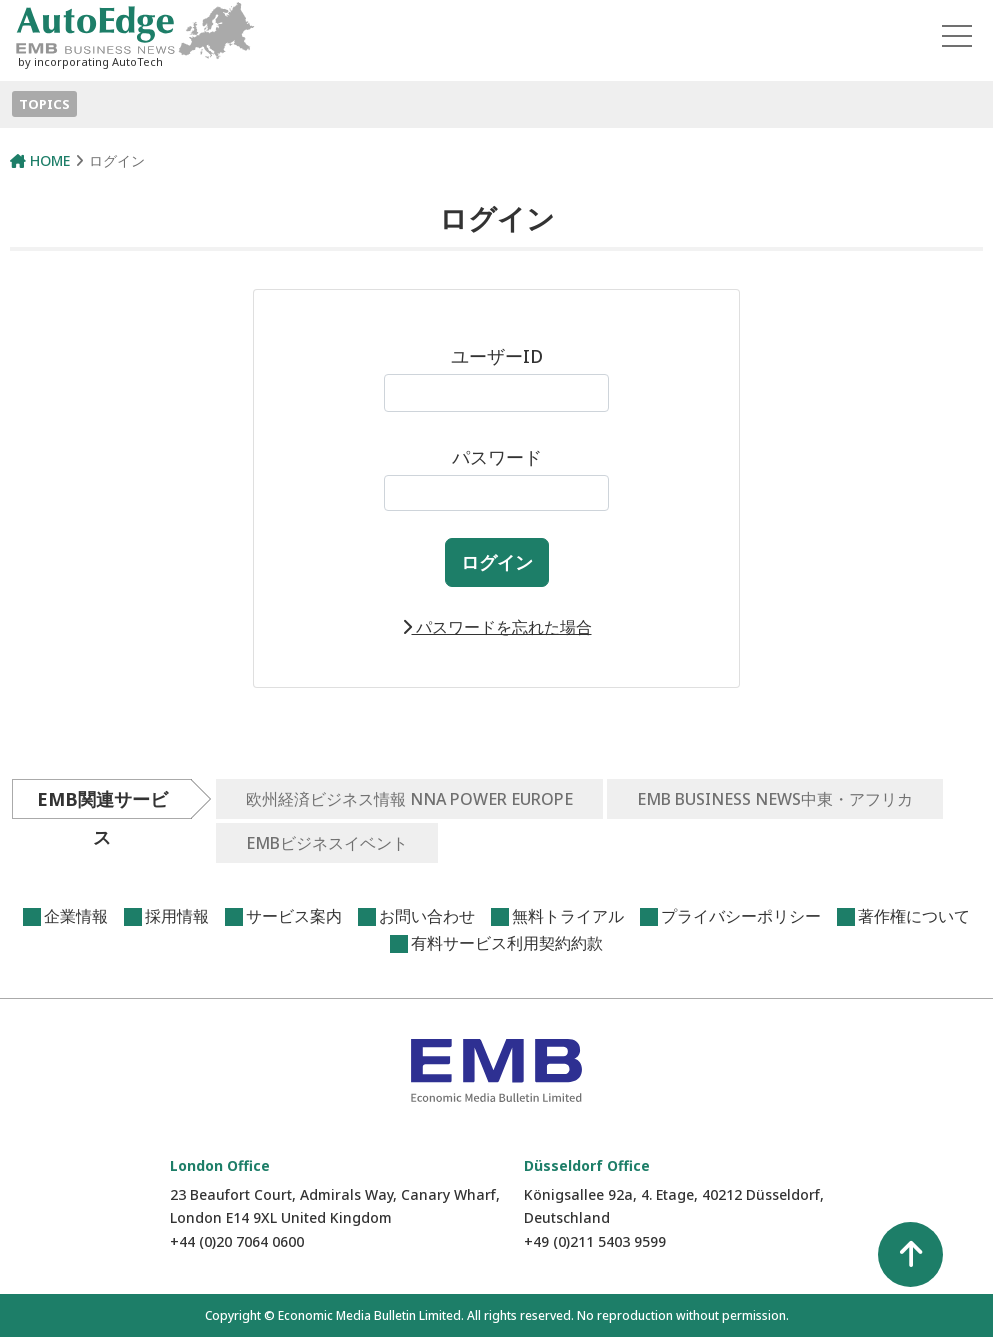 Image resolution: width=993 pixels, height=1337 pixels. I want to click on 採用情報, so click(177, 916).